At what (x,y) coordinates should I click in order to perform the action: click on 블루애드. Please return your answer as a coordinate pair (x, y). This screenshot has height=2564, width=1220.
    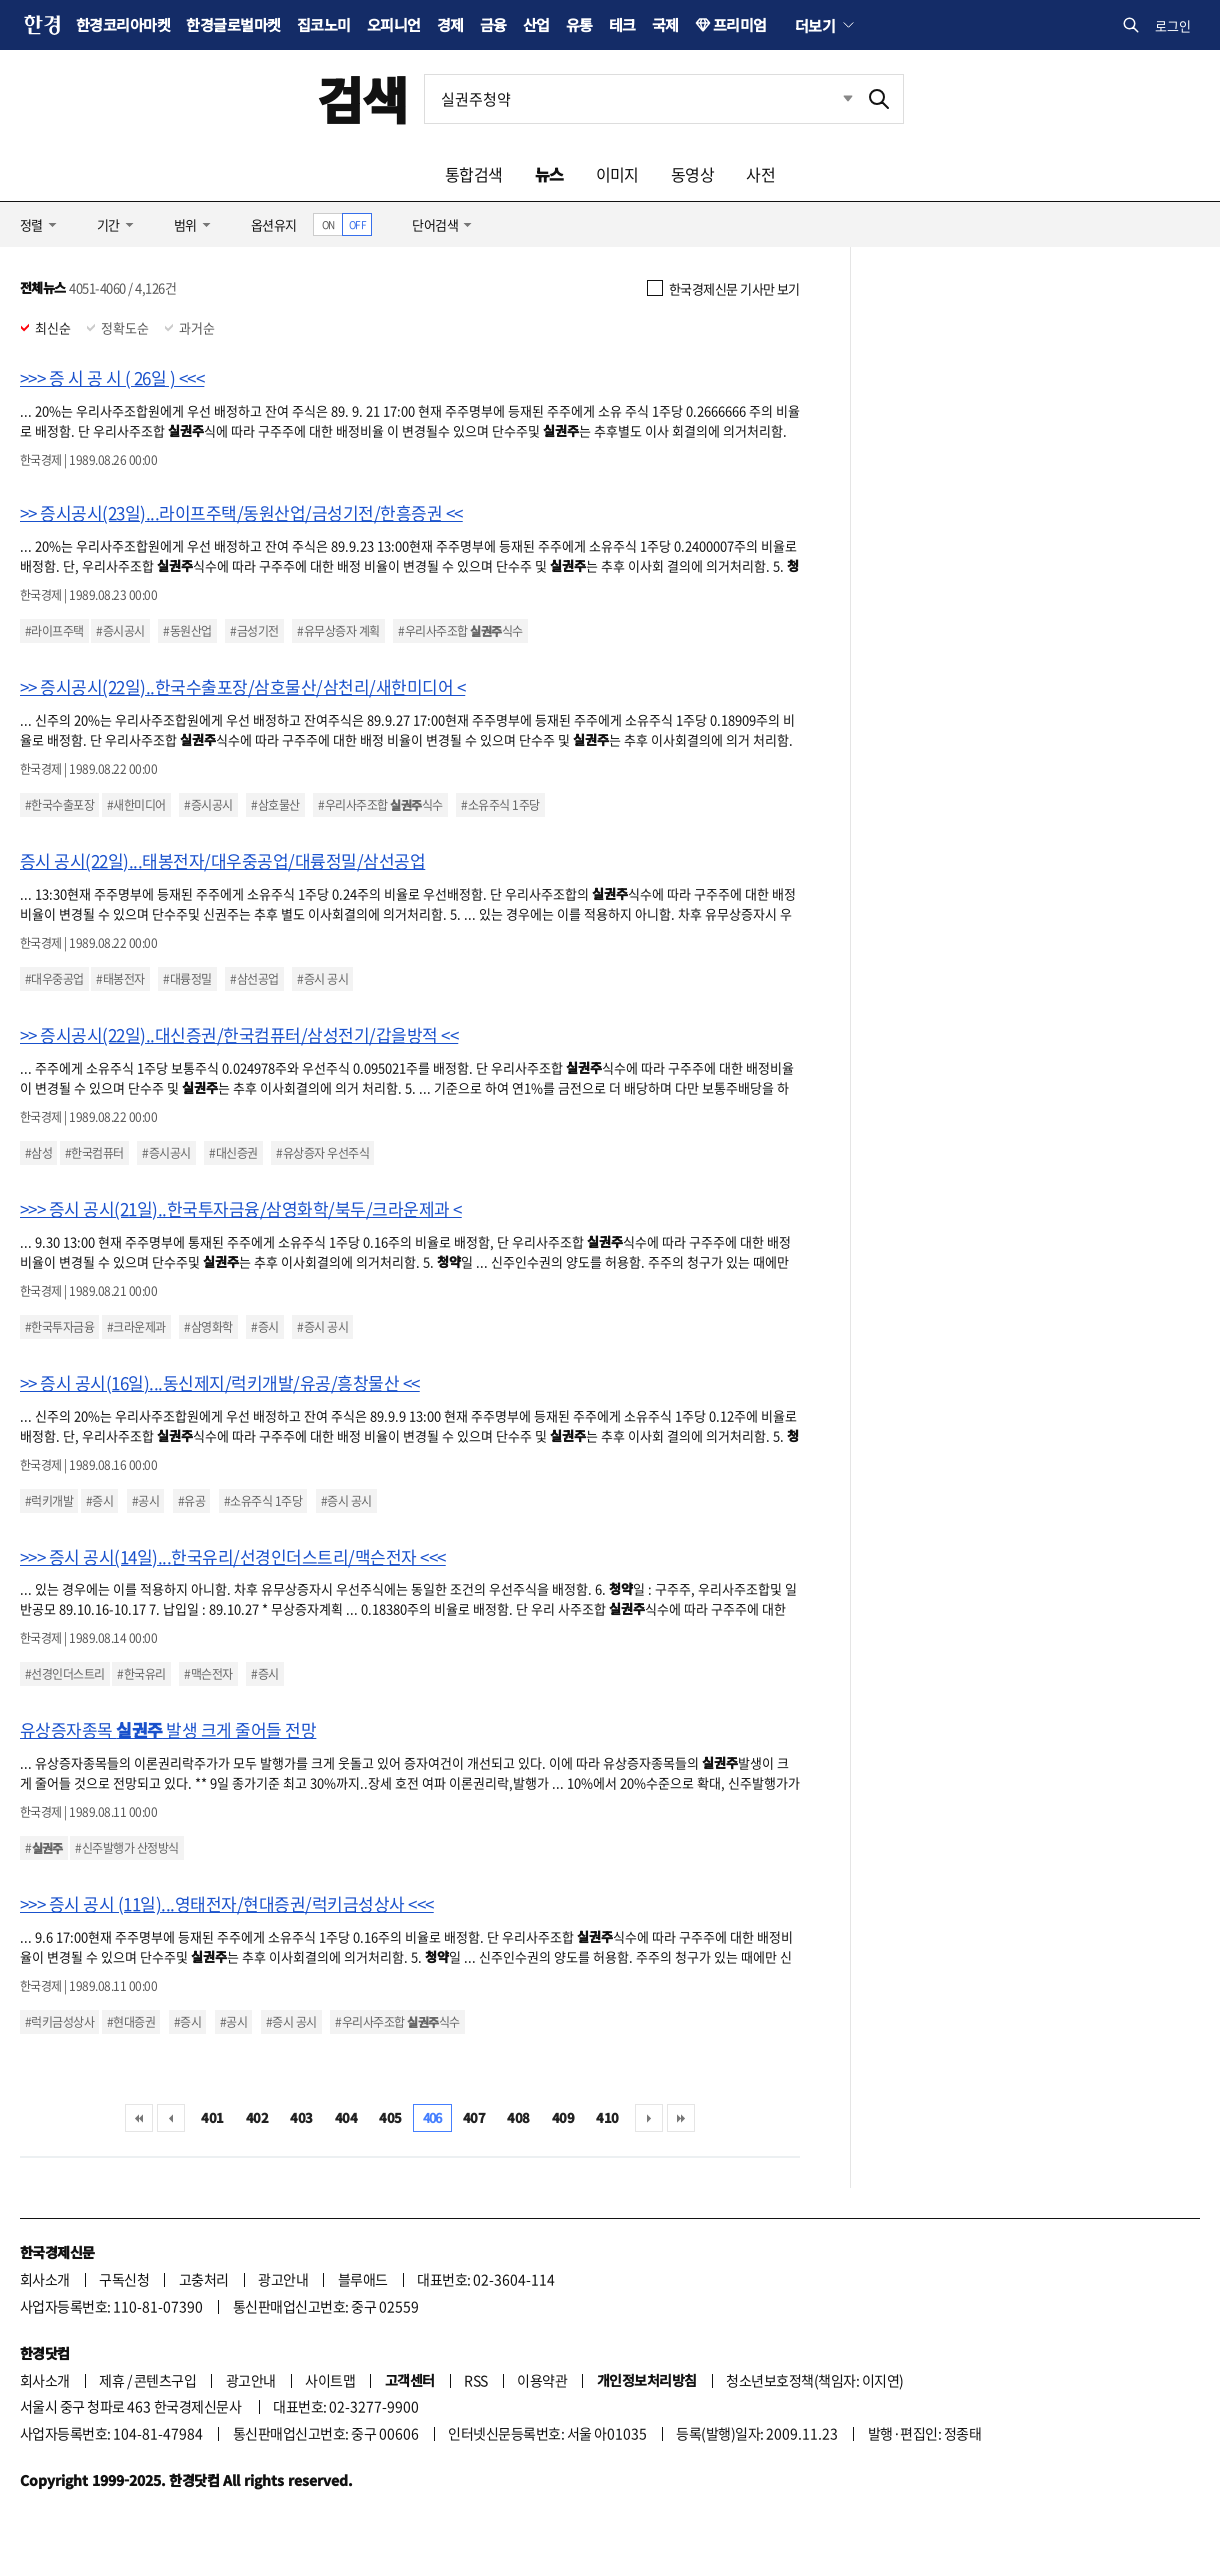
    Looking at the image, I should click on (363, 2279).